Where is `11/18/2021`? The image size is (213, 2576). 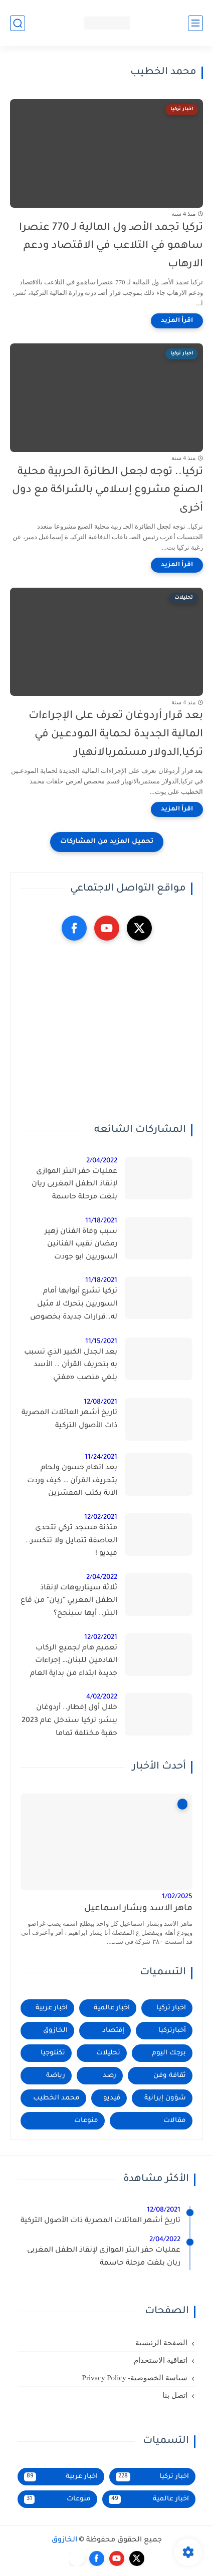 11/18/2021 is located at coordinates (101, 1221).